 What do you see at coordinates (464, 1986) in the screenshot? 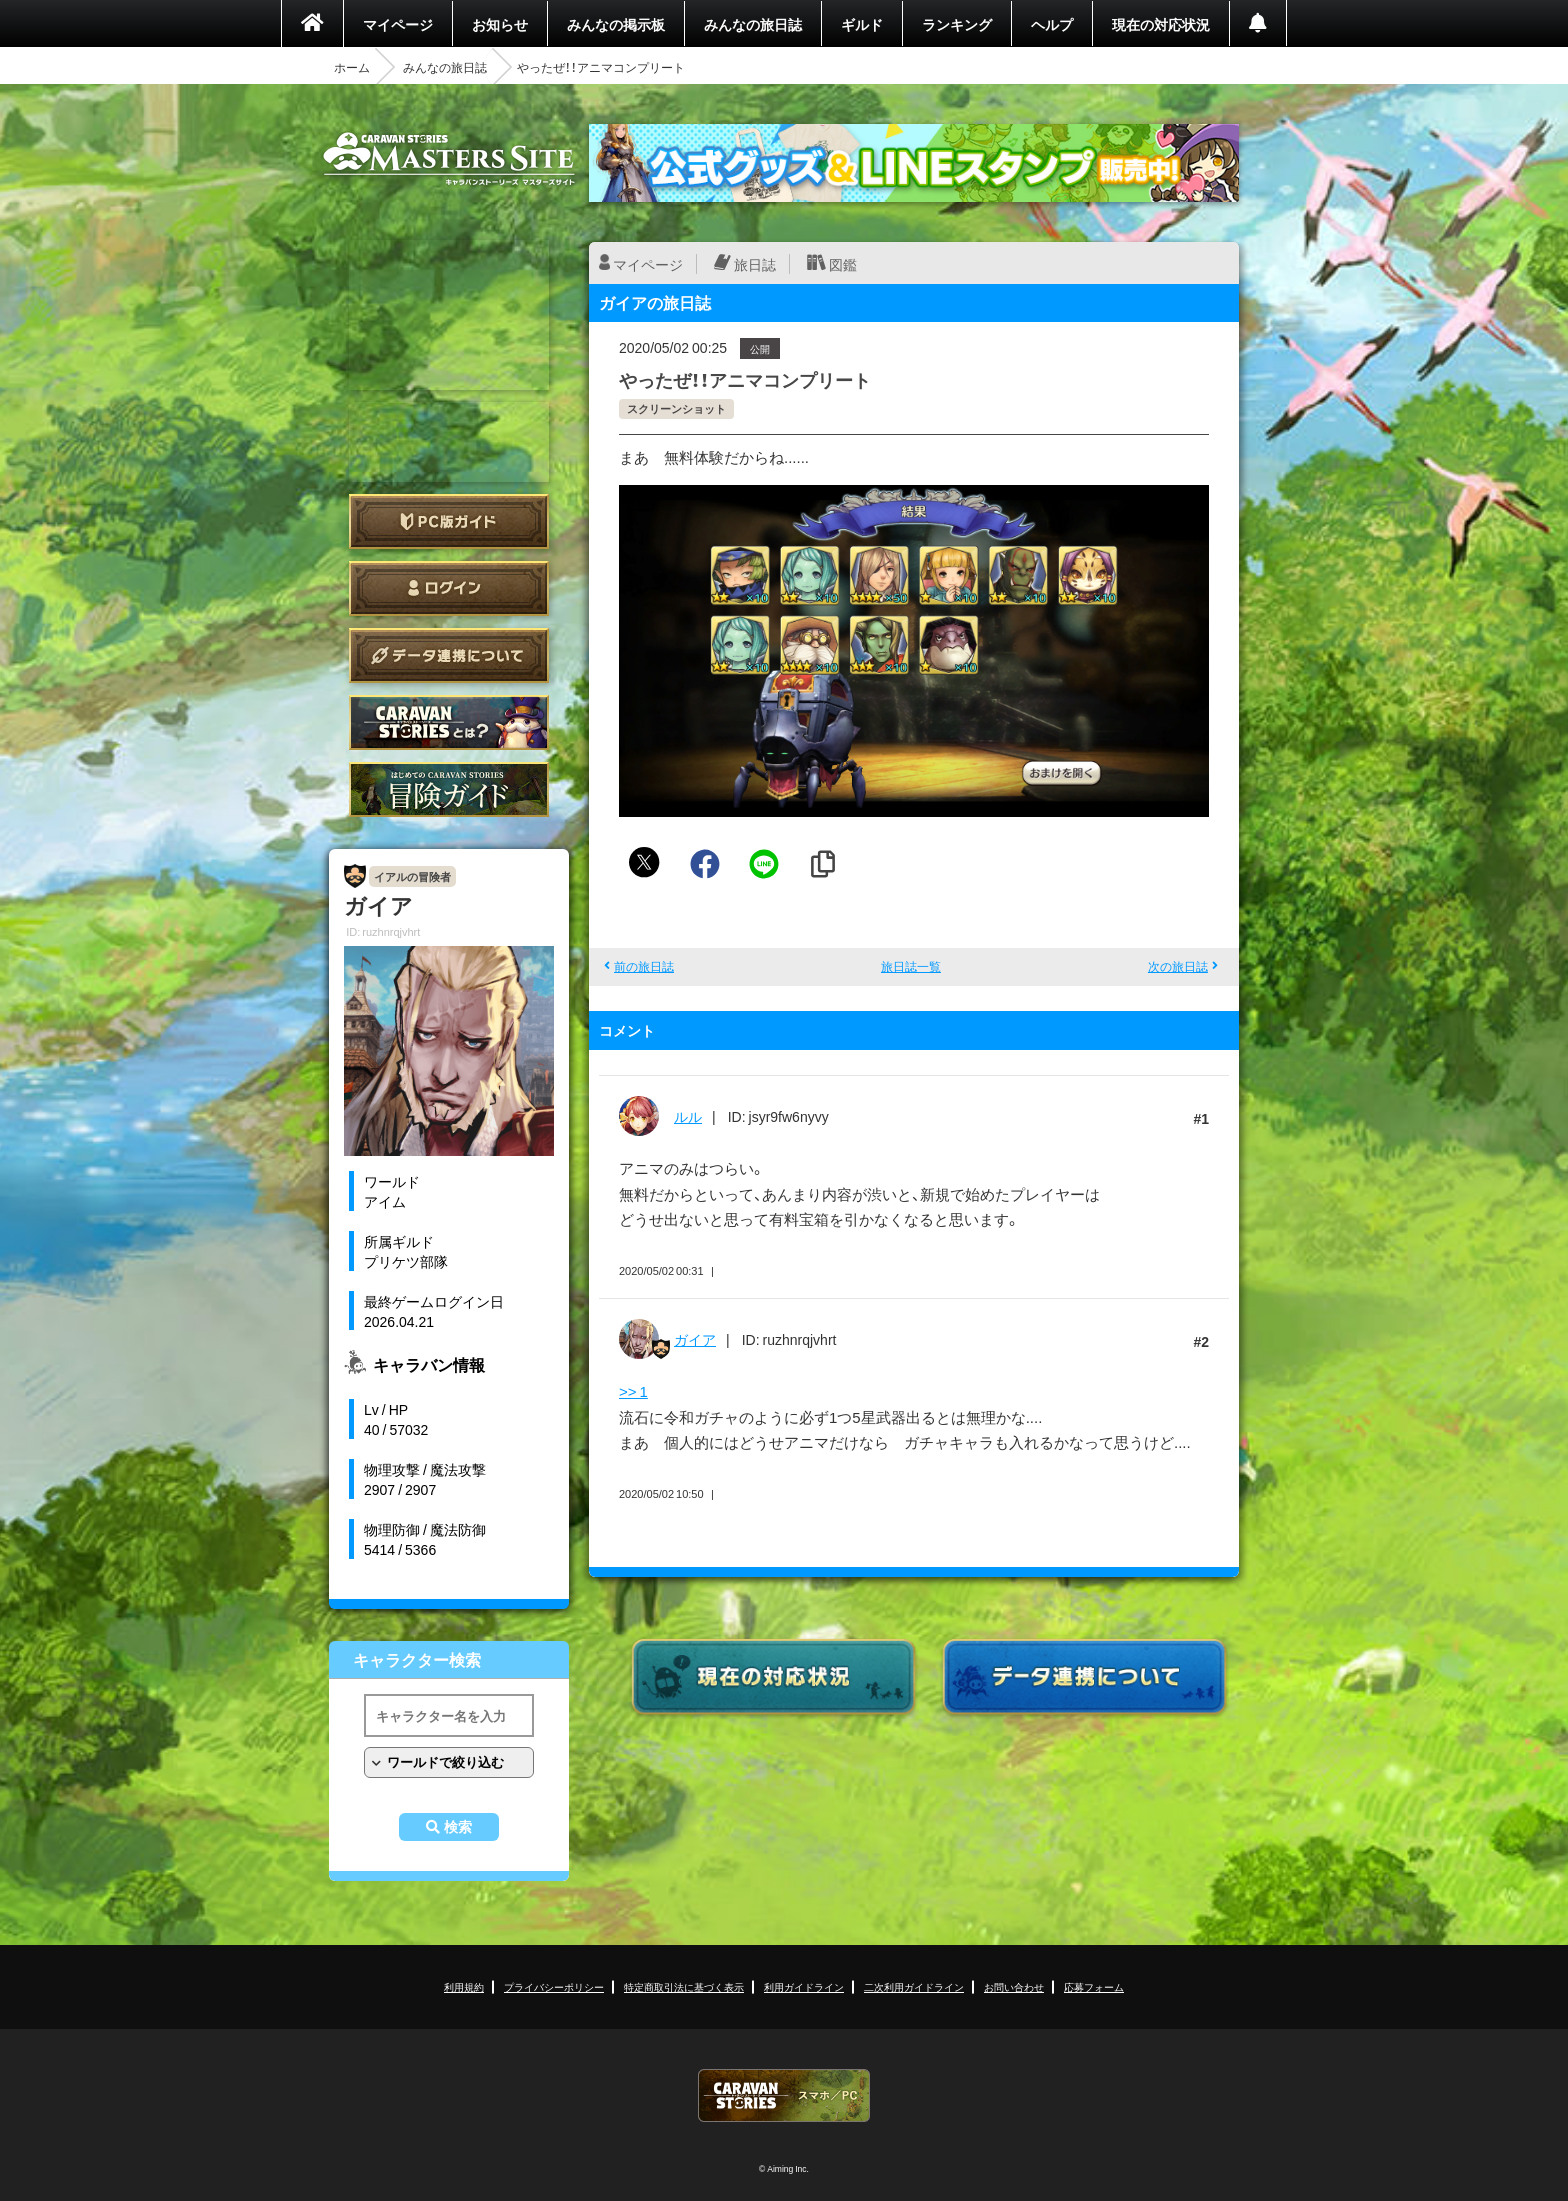
I see `利用規約` at bounding box center [464, 1986].